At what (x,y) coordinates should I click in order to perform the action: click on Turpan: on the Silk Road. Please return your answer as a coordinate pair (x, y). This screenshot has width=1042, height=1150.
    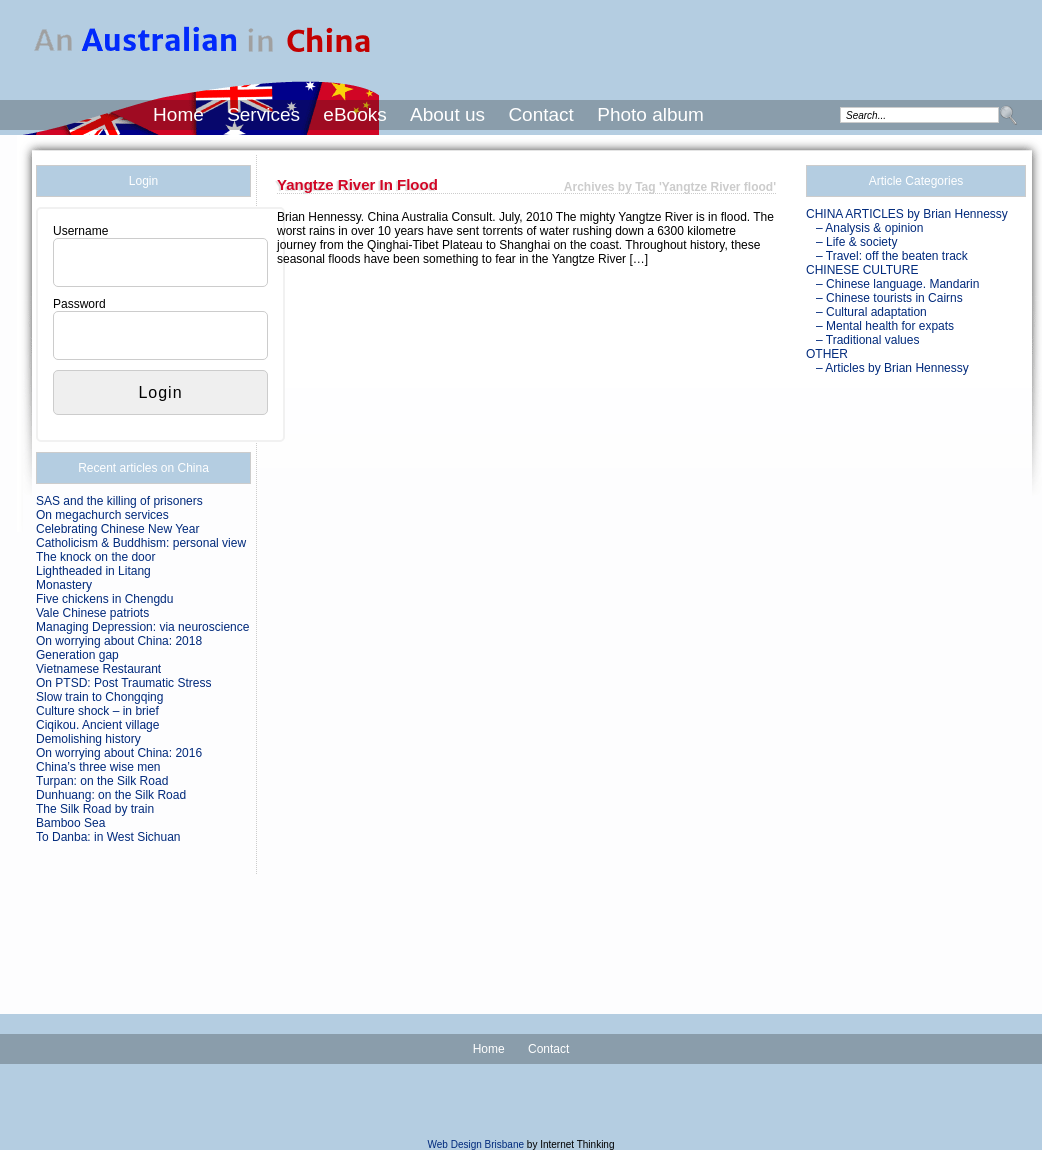
    Looking at the image, I should click on (102, 781).